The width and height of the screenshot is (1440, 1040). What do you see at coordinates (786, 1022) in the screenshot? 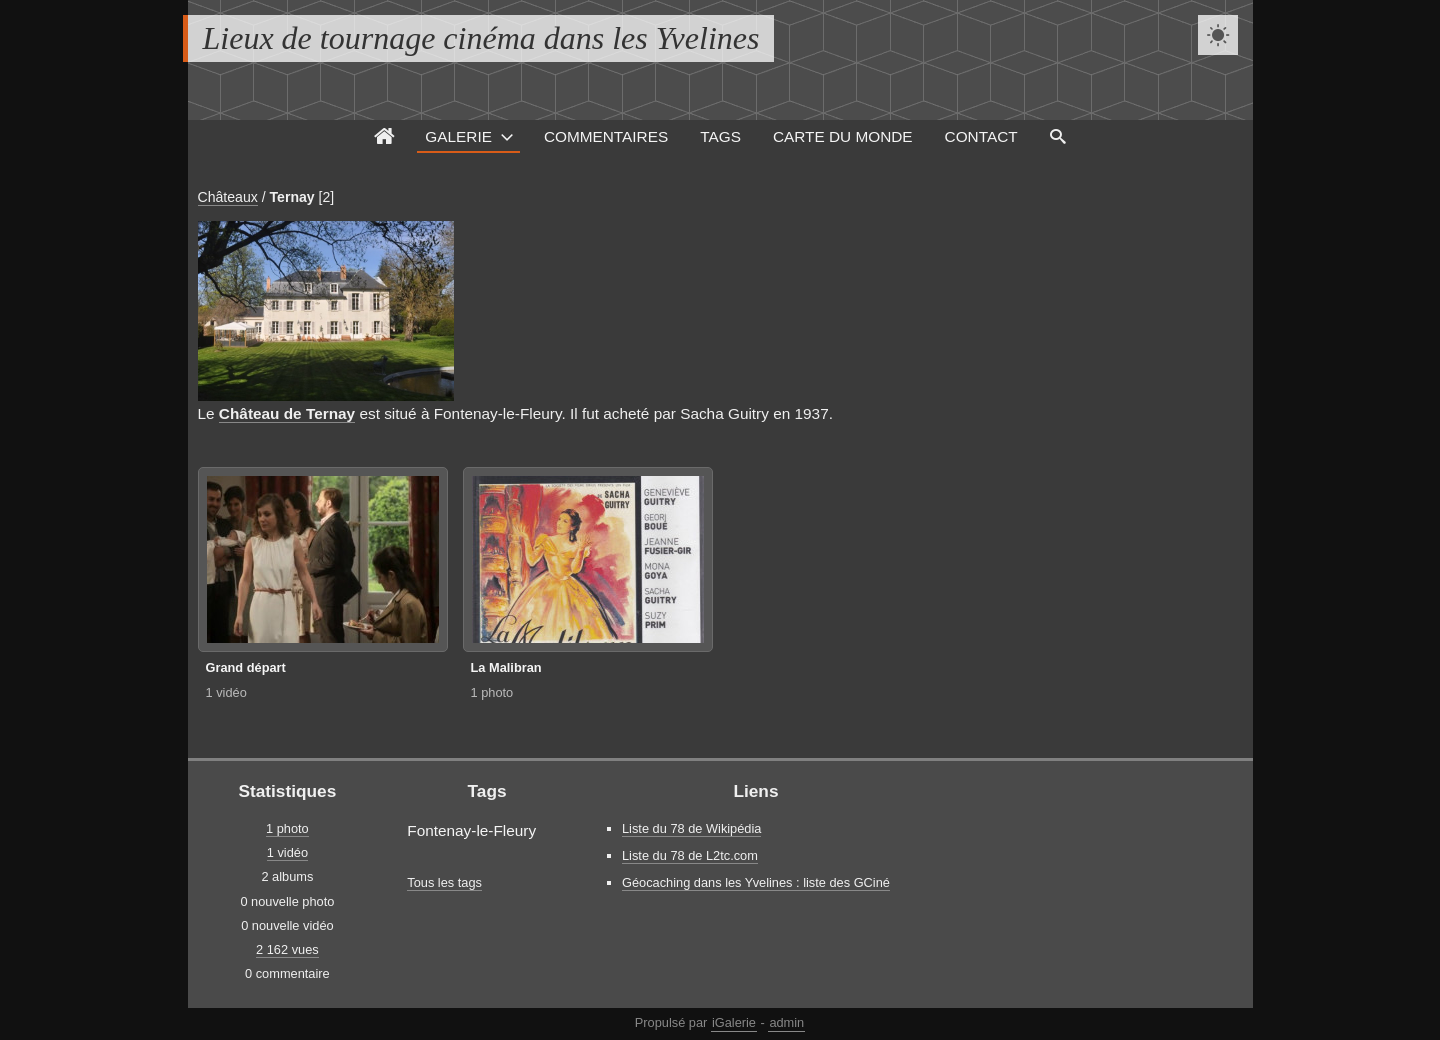
I see `admin` at bounding box center [786, 1022].